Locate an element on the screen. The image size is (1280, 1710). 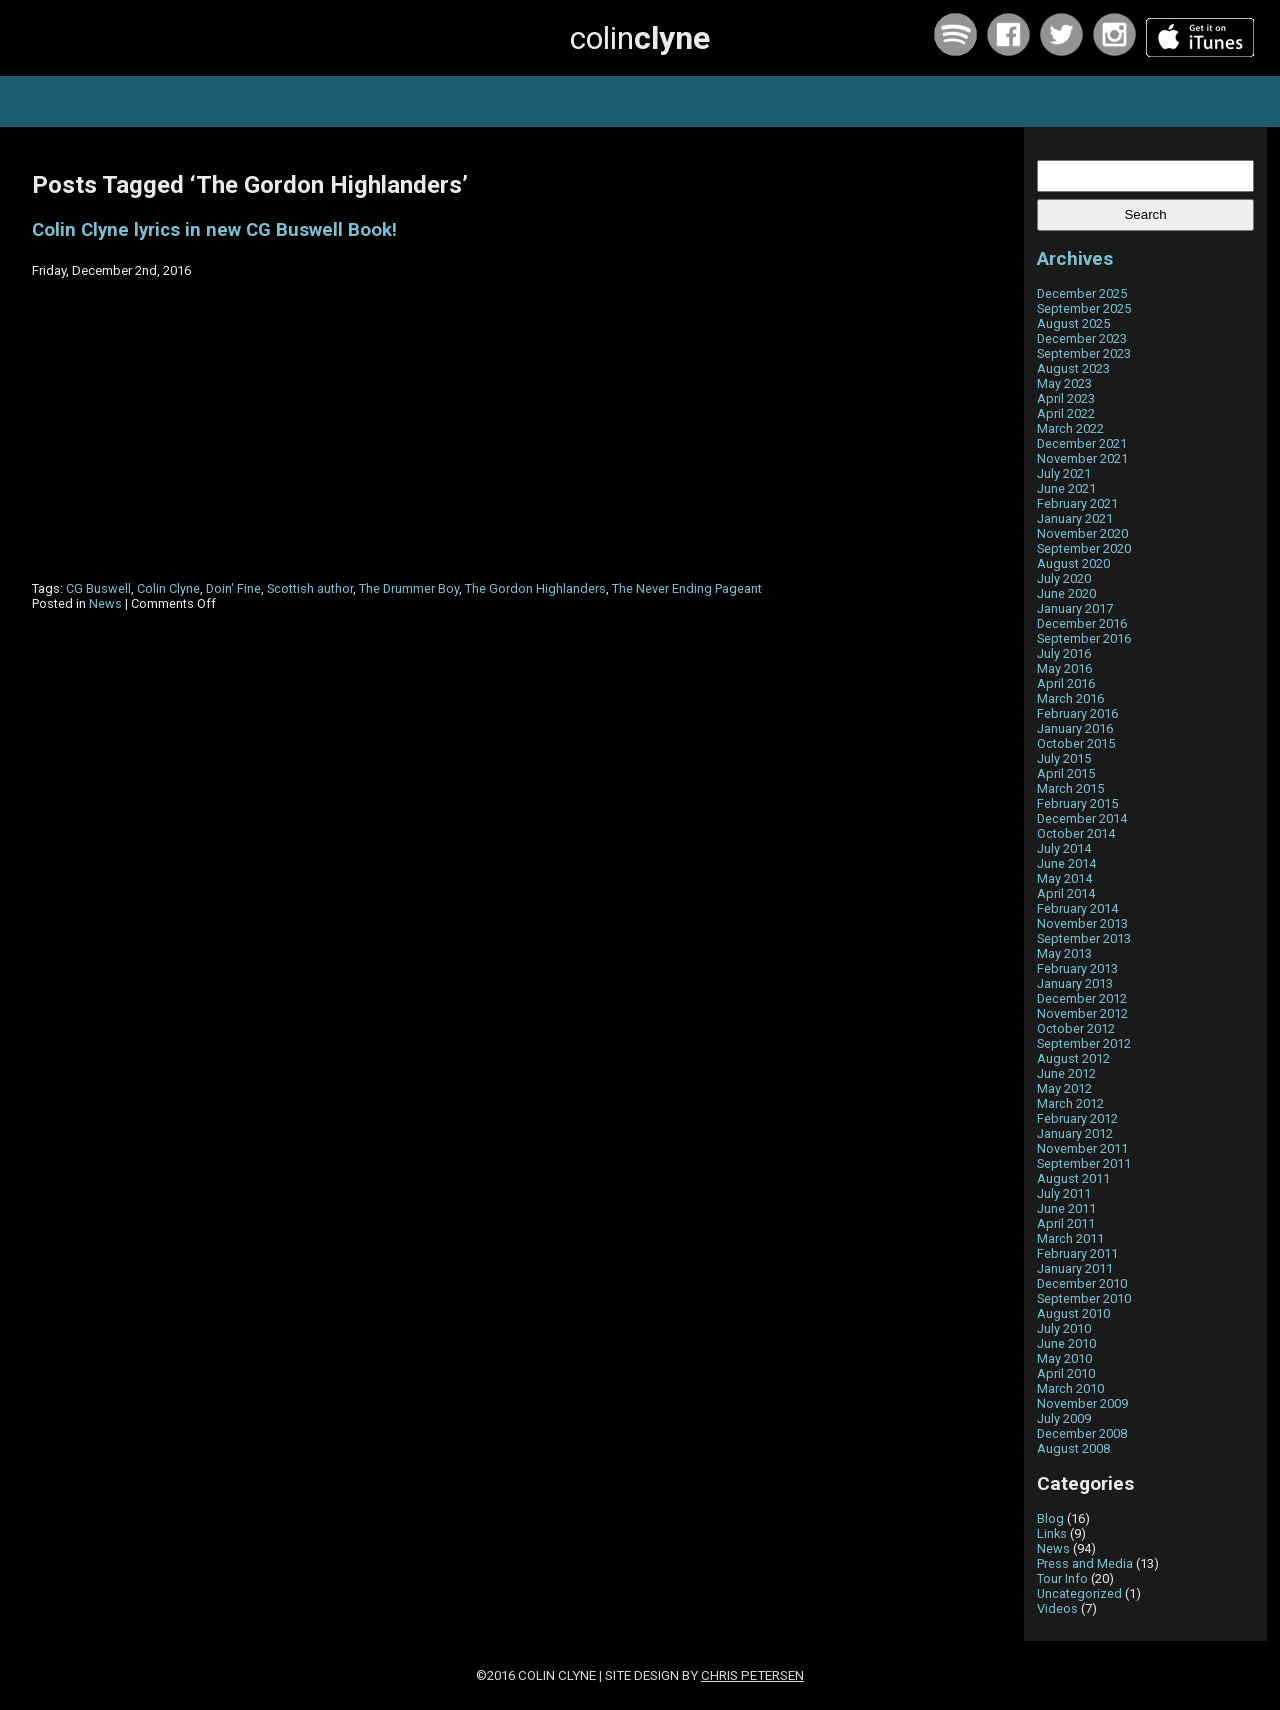
Doin' Fine is located at coordinates (233, 588).